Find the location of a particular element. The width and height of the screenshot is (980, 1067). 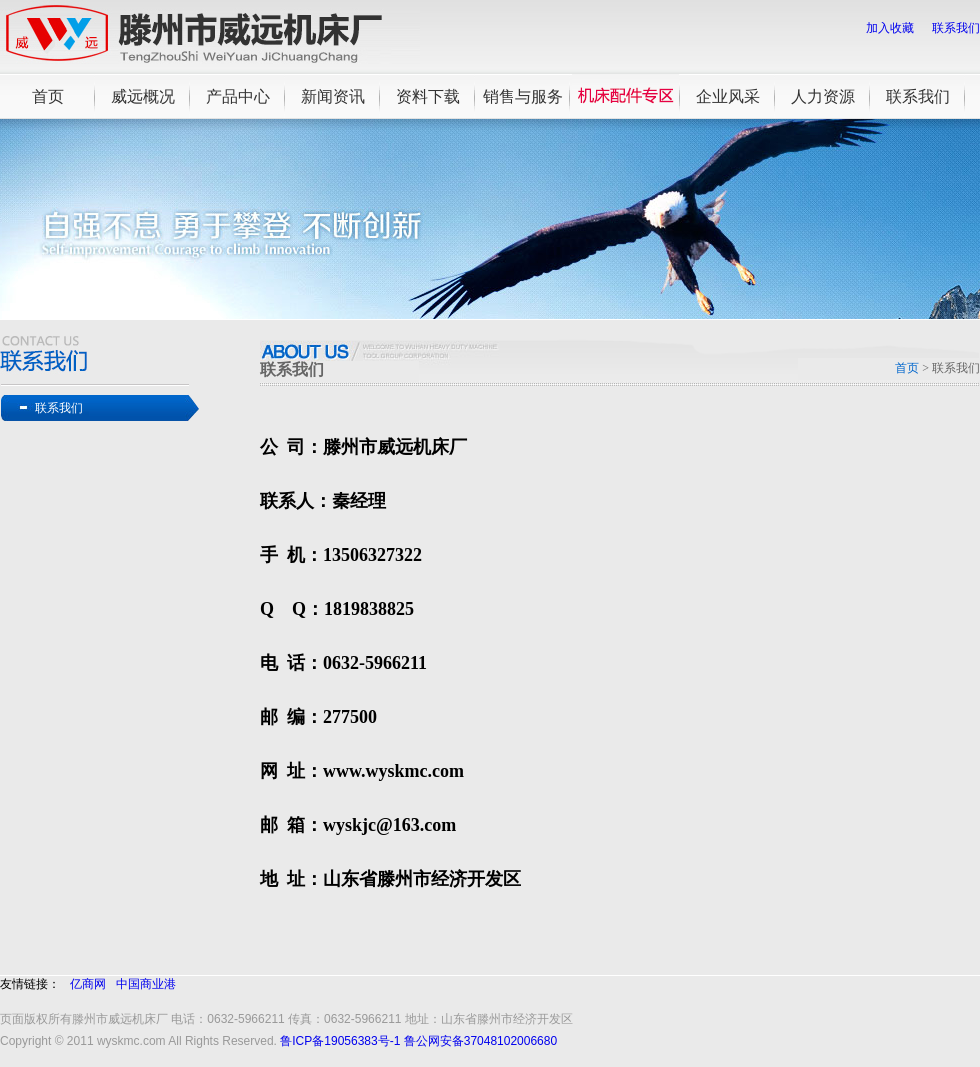

人力资源 is located at coordinates (823, 96).